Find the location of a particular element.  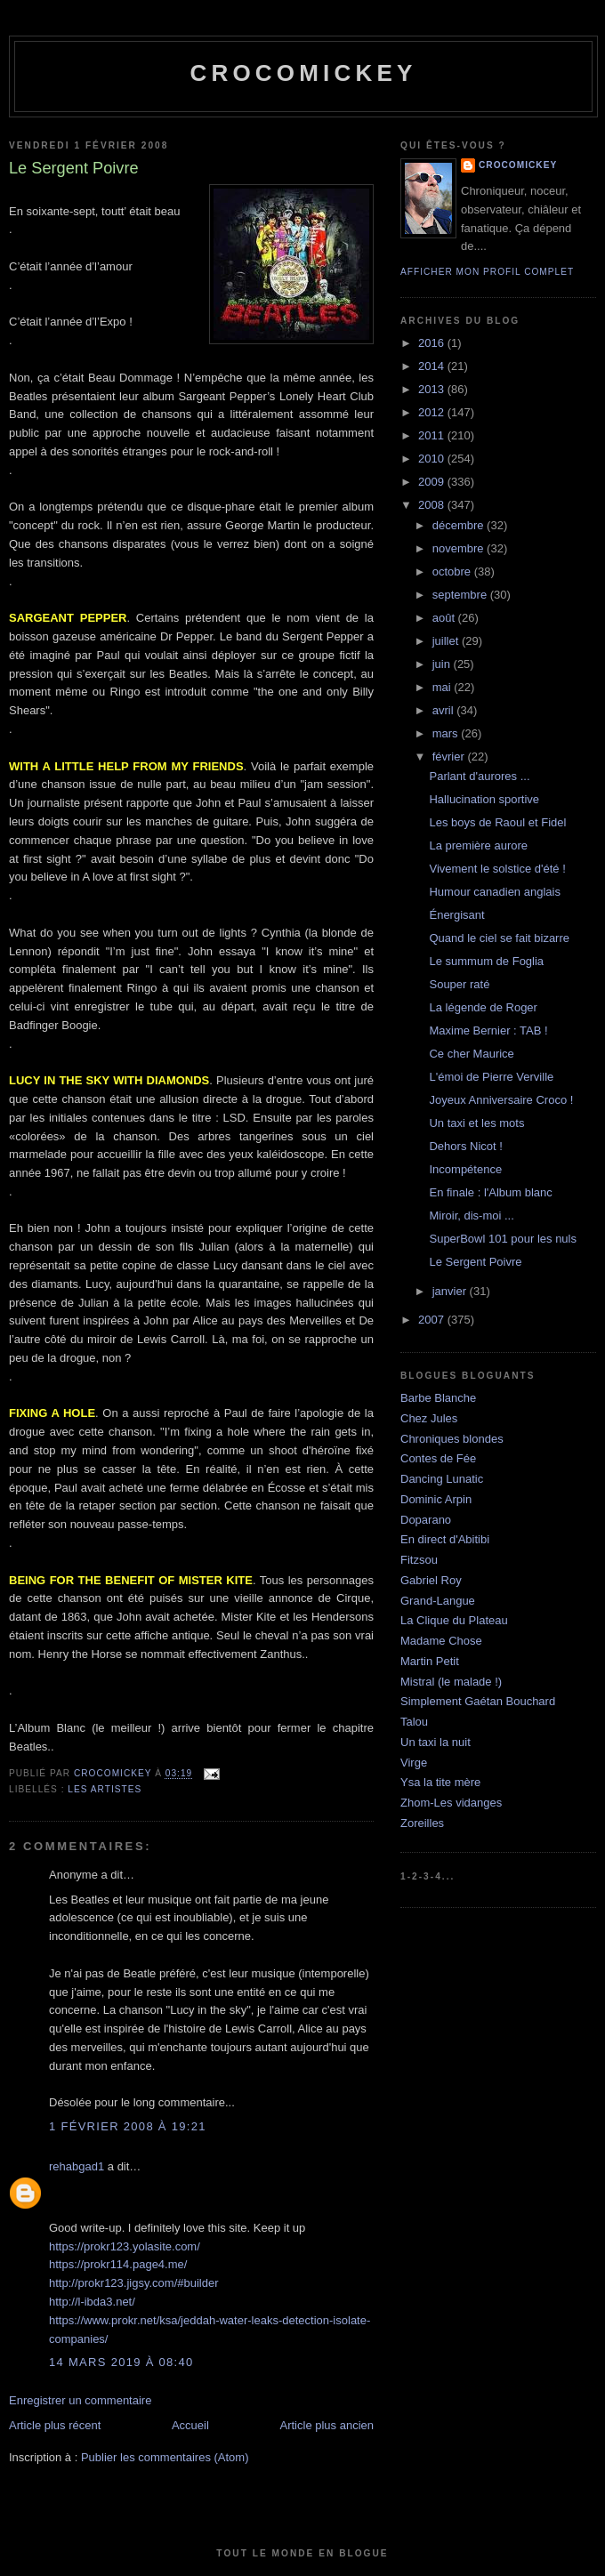

Virge is located at coordinates (413, 1762).